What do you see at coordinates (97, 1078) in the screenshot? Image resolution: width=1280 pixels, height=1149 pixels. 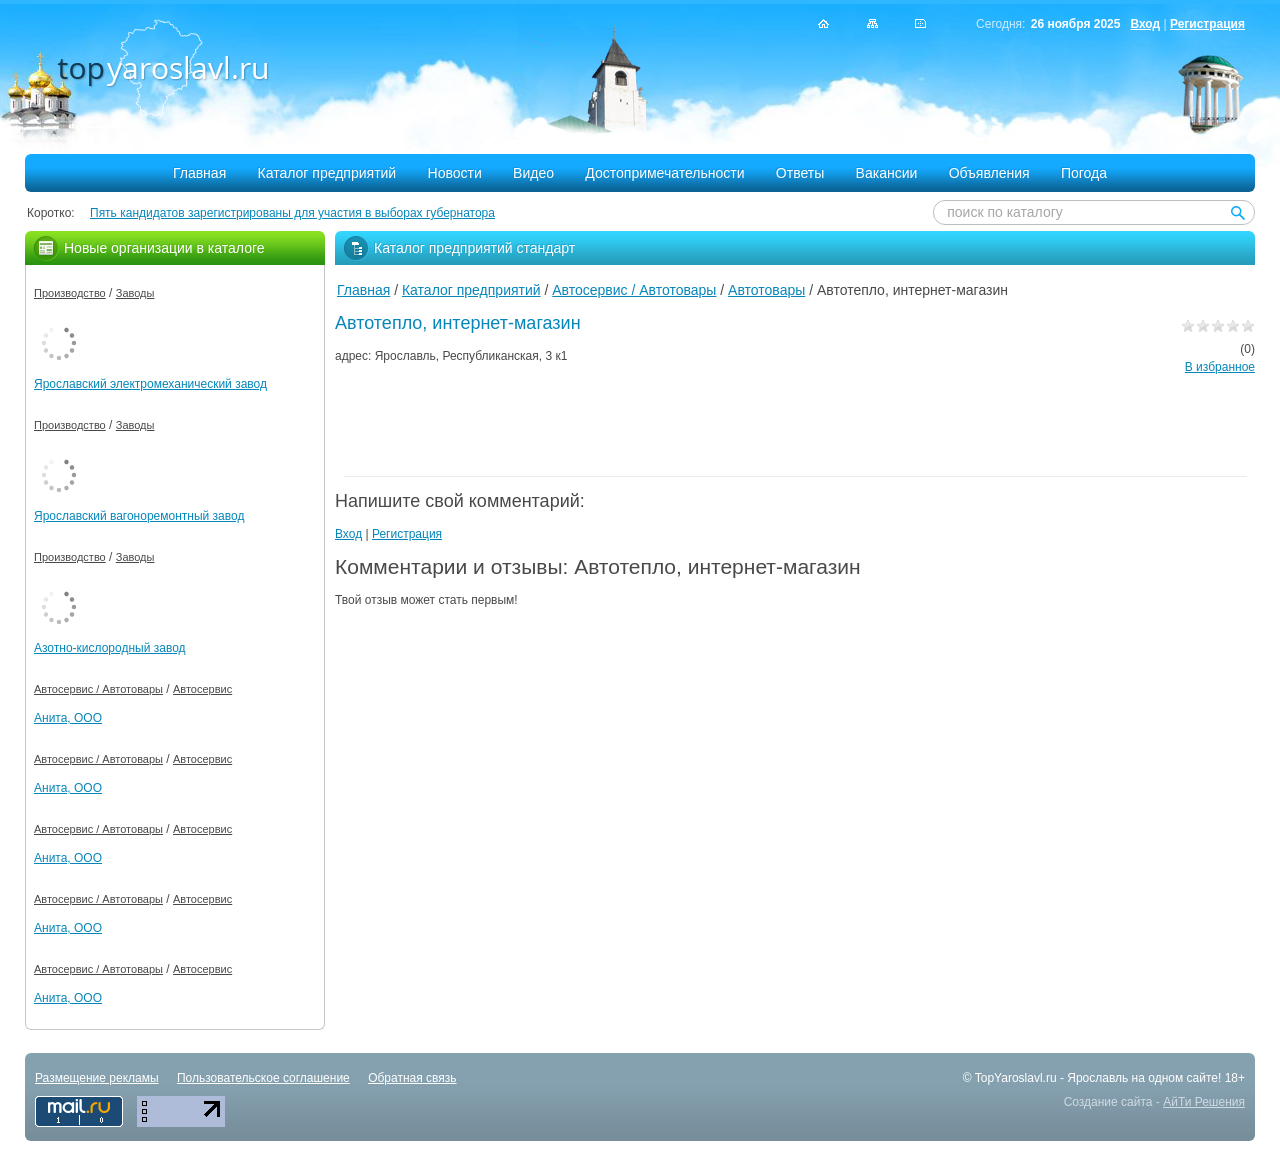 I see `Размещение рекламы` at bounding box center [97, 1078].